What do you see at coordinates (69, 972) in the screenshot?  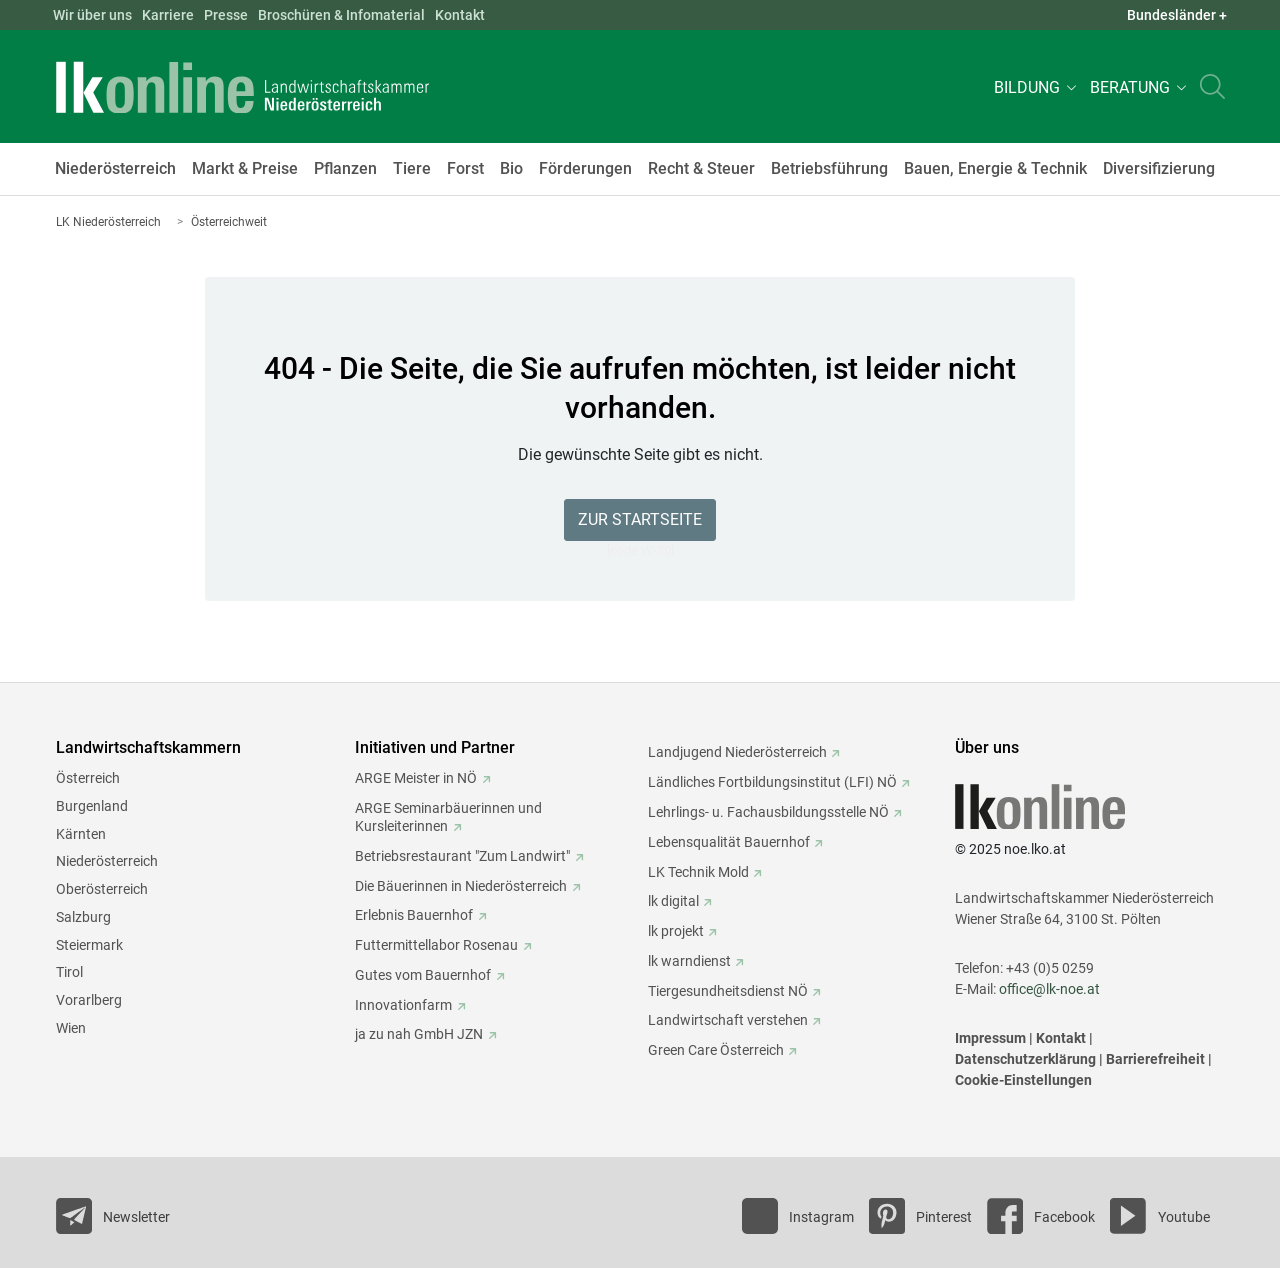 I see `Tirol` at bounding box center [69, 972].